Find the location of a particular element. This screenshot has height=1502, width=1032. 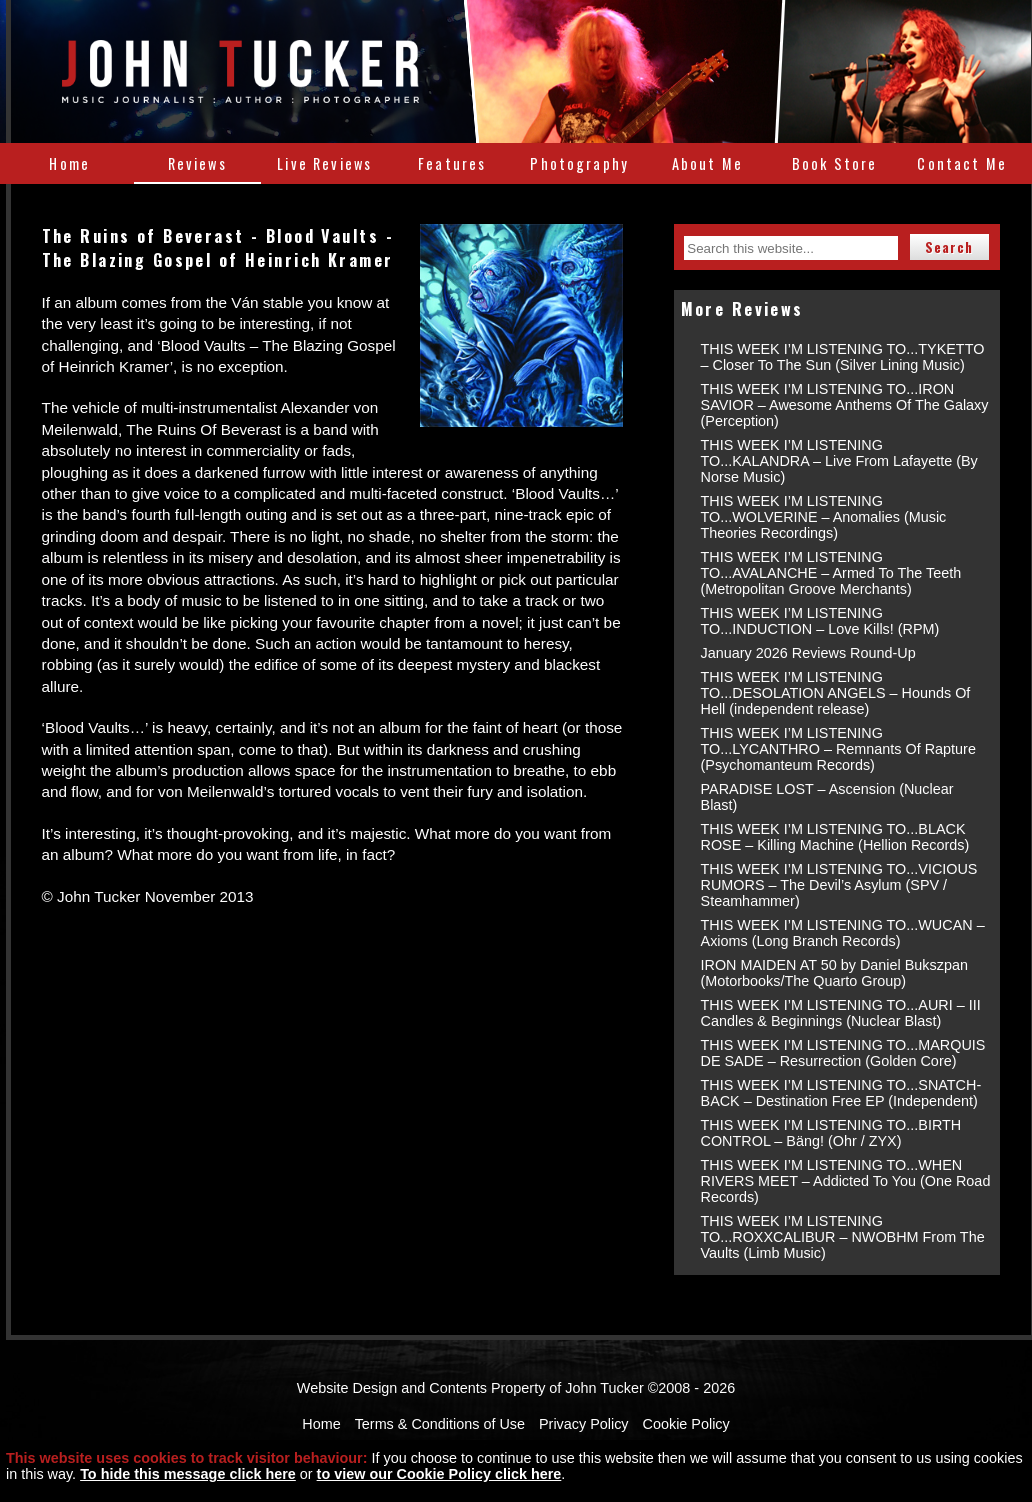

Contact Me is located at coordinates (962, 163).